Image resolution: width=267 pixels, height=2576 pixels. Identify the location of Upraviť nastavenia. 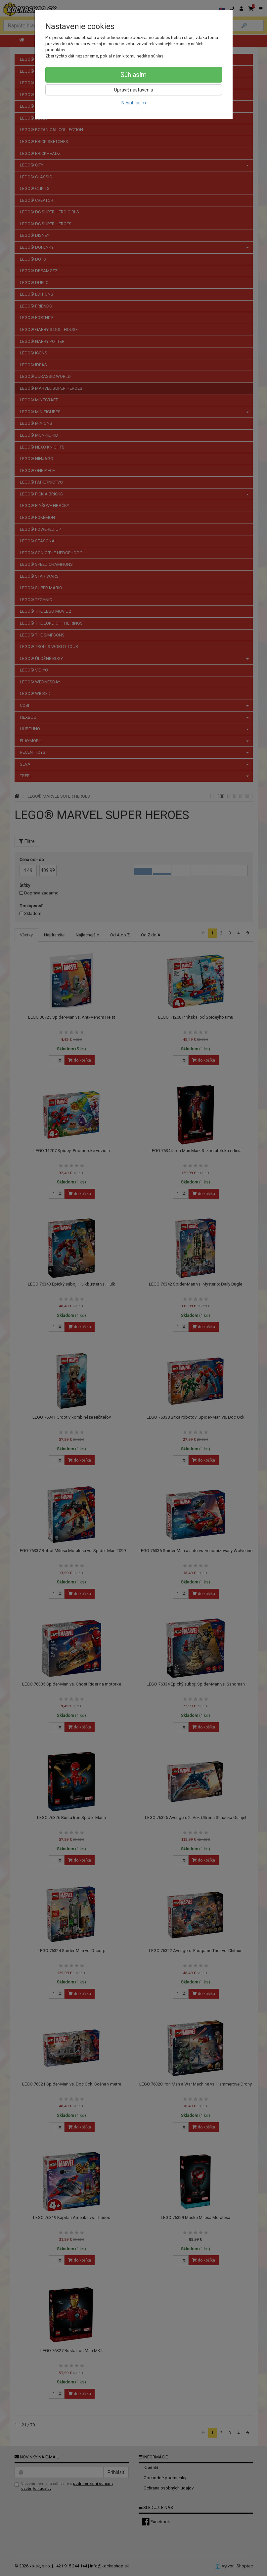
(133, 89).